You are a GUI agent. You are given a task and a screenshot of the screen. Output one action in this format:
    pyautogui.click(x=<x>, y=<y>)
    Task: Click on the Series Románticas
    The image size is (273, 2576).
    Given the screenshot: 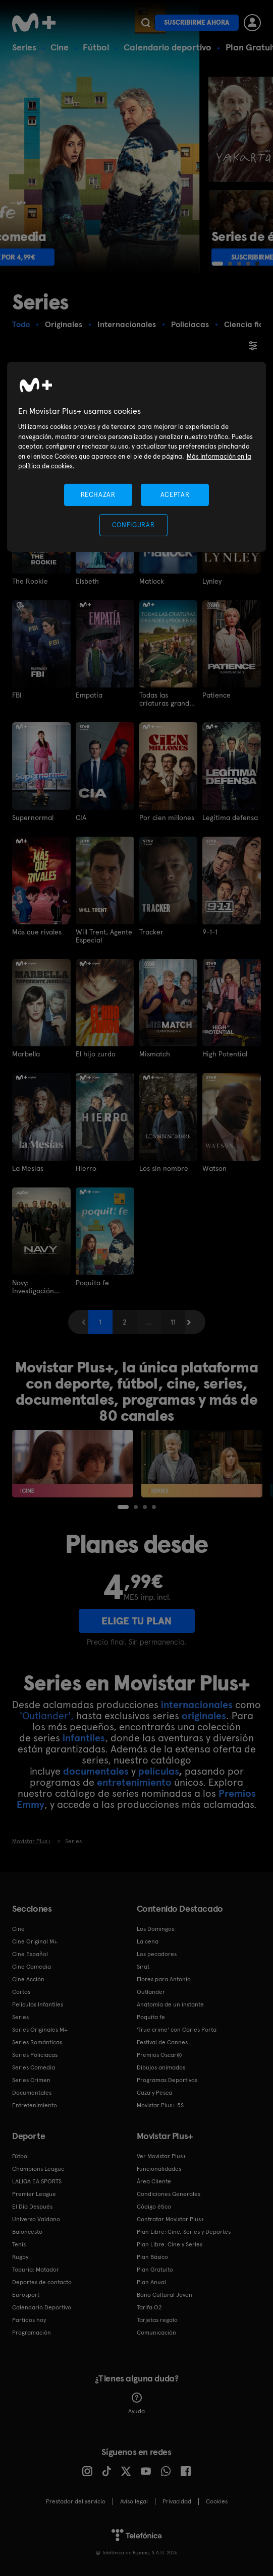 What is the action you would take?
    pyautogui.click(x=37, y=2042)
    